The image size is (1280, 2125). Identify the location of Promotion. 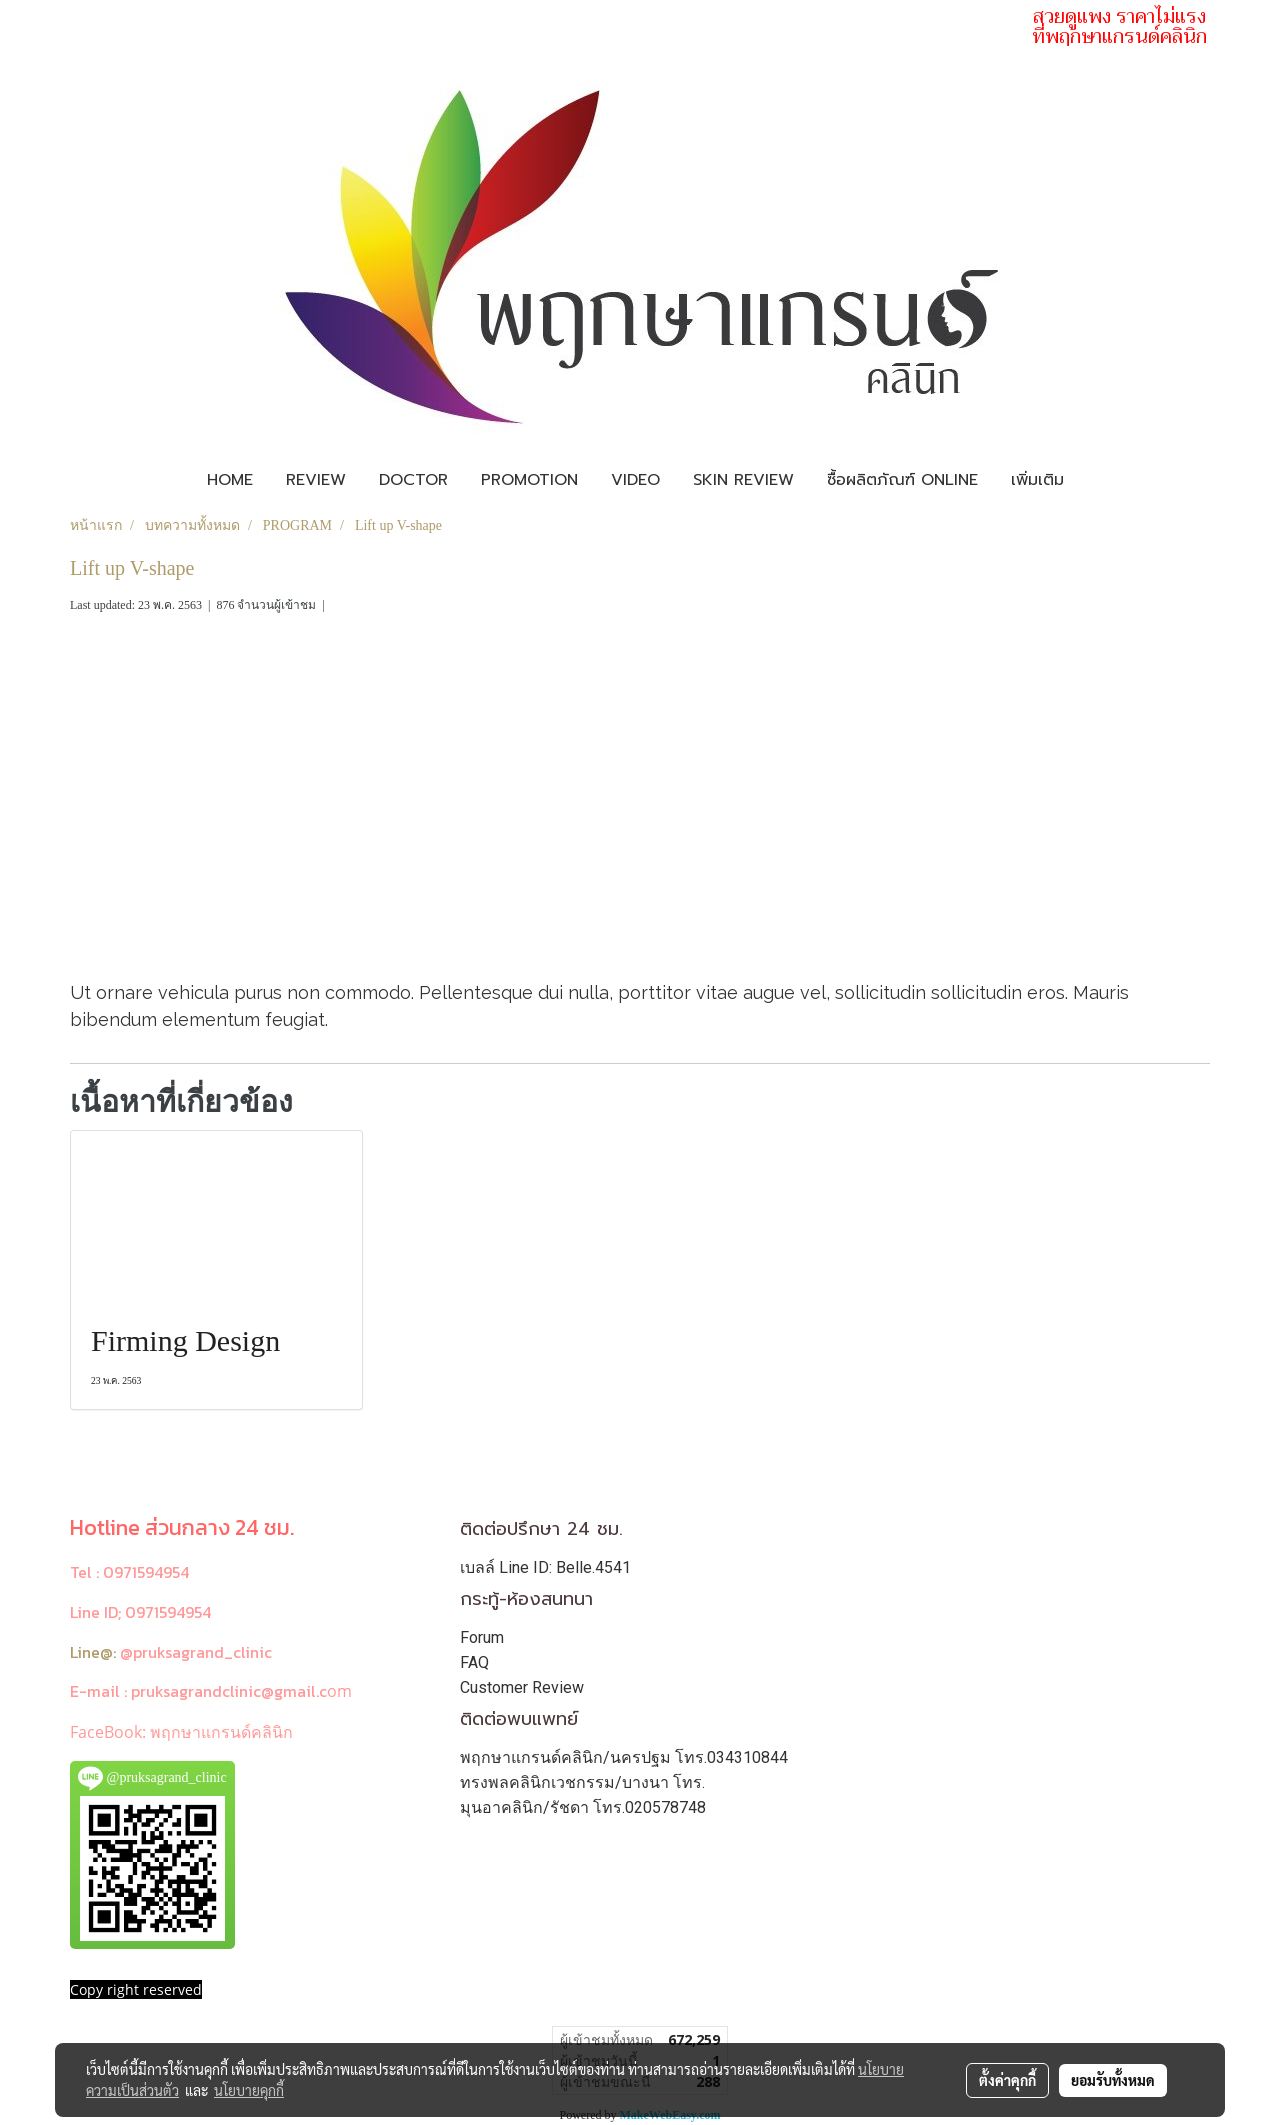
(529, 480).